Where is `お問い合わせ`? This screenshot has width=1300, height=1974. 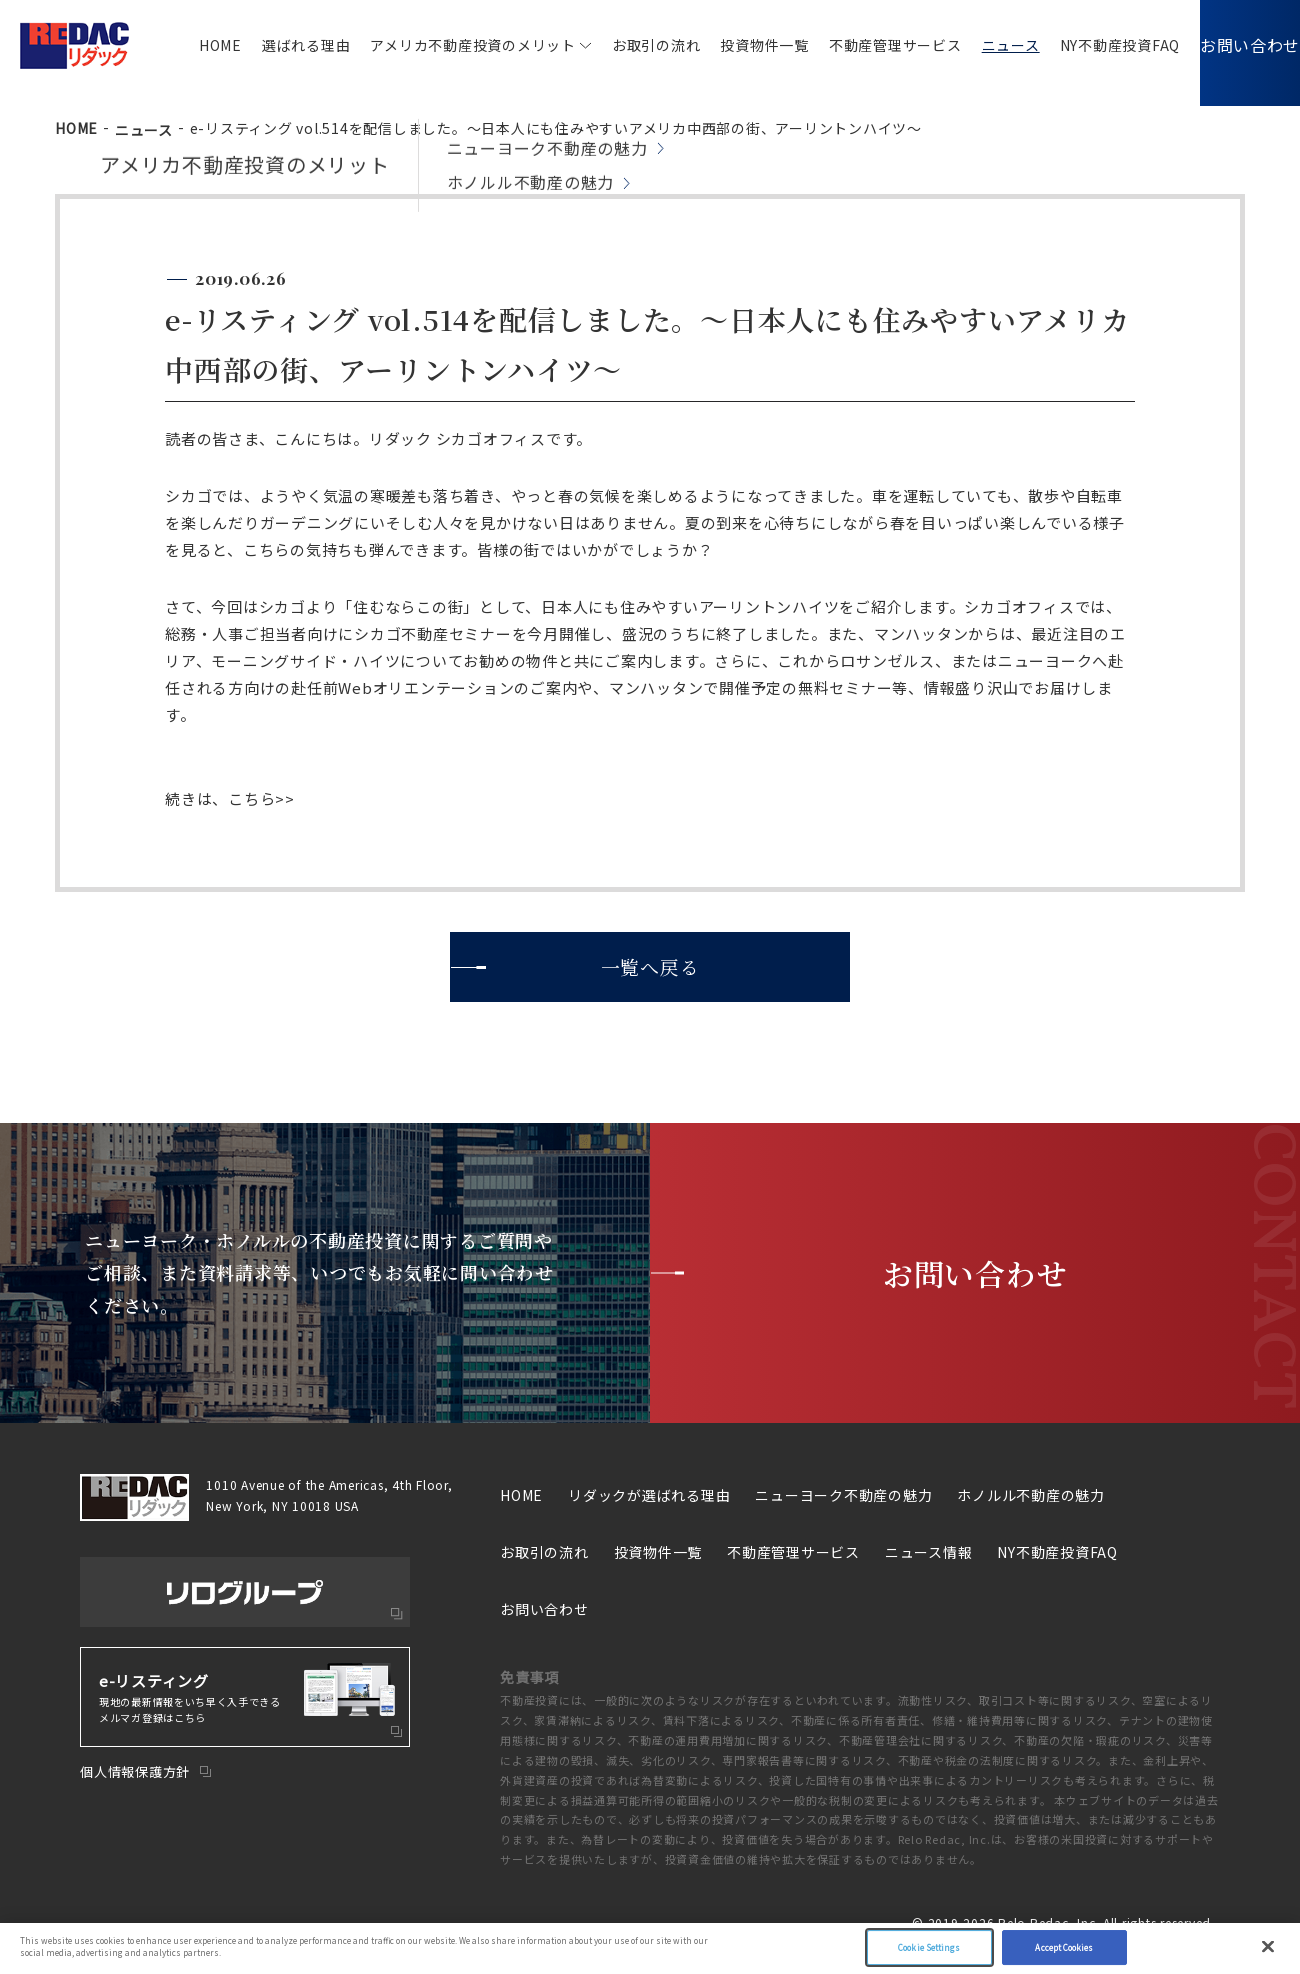
お問い合わせ is located at coordinates (1235, 44).